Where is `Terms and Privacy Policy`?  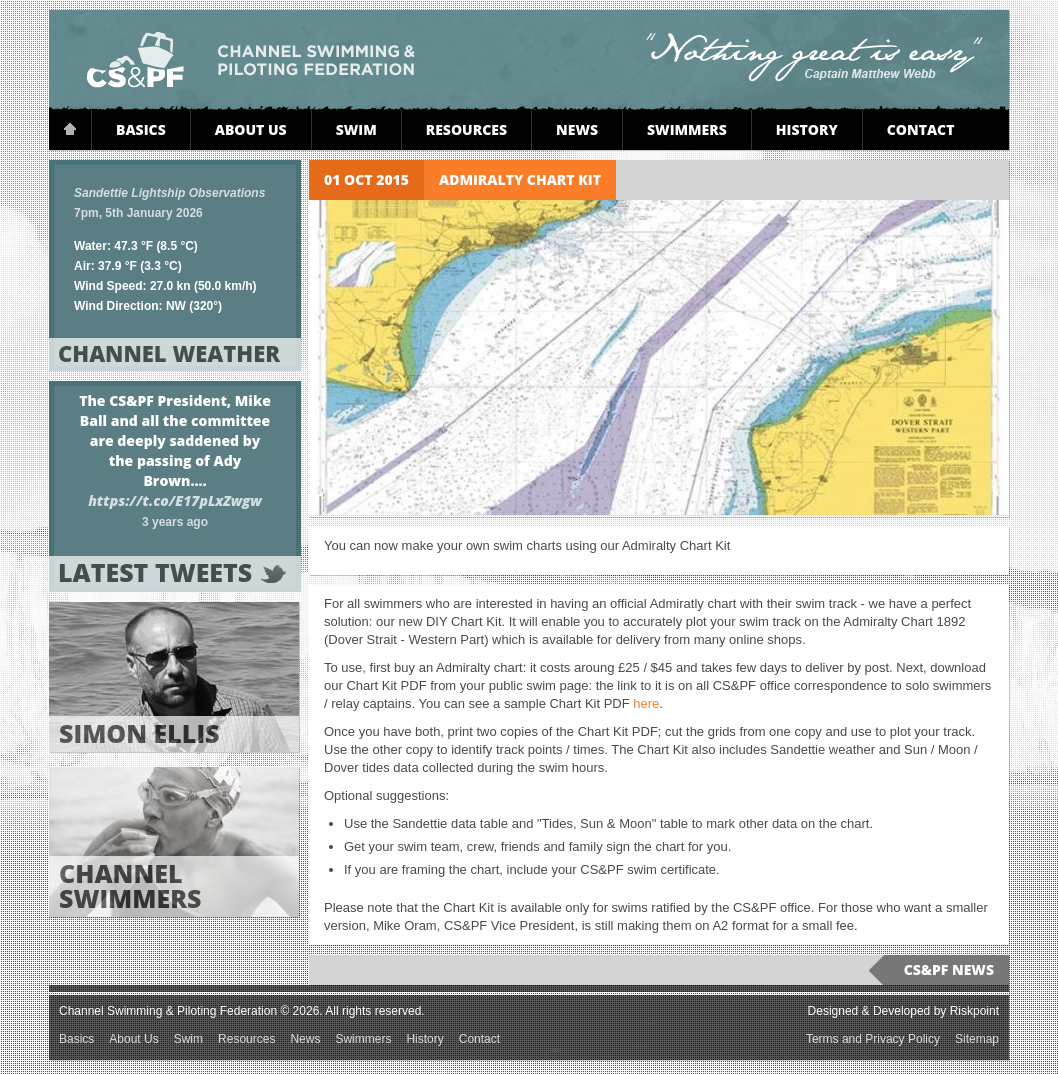 Terms and Privacy Policy is located at coordinates (873, 1039).